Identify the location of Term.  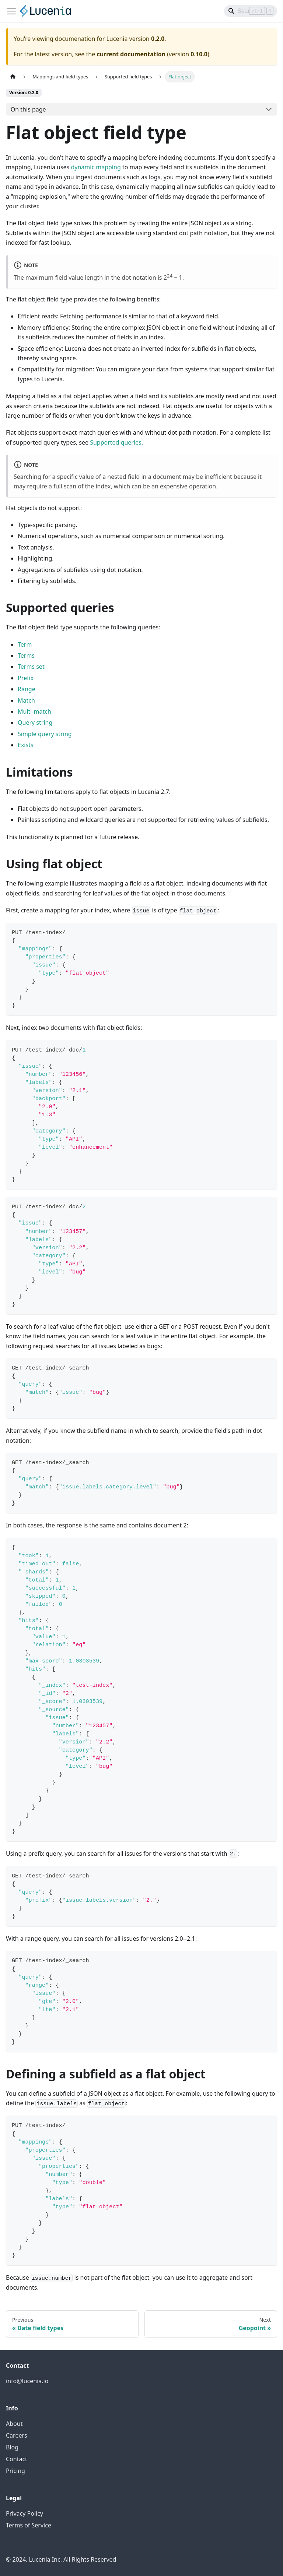
(25, 644).